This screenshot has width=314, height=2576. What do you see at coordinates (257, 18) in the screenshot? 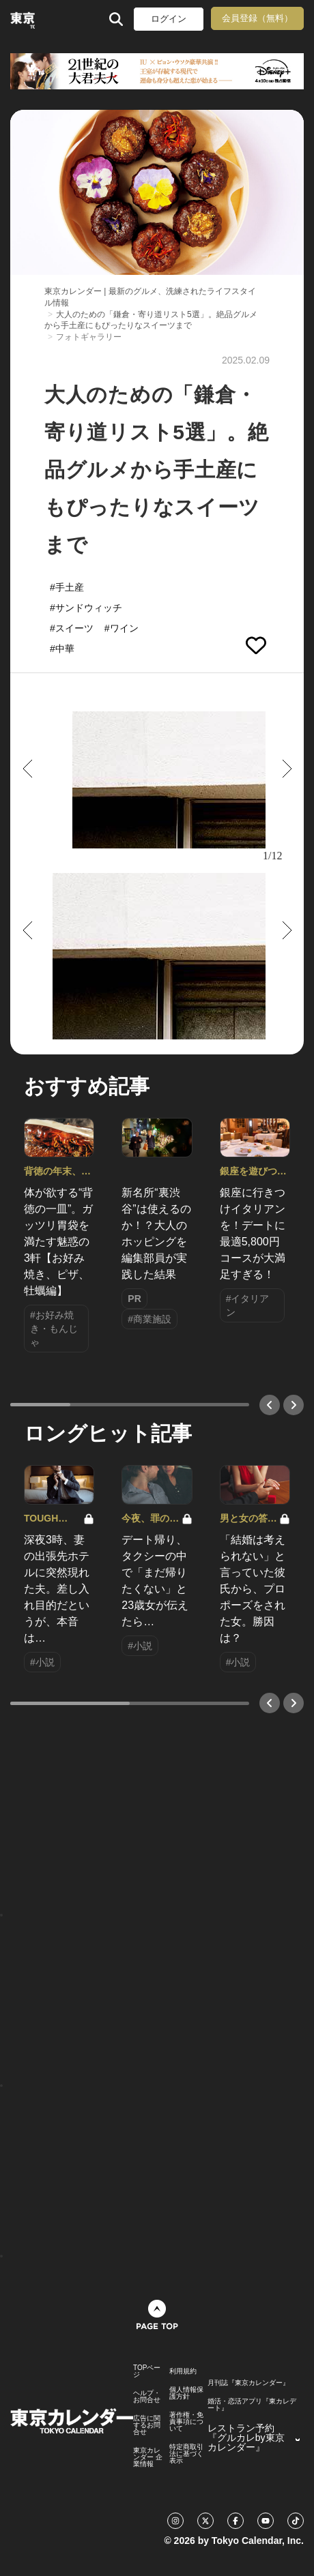
I see `会員登録（無料）` at bounding box center [257, 18].